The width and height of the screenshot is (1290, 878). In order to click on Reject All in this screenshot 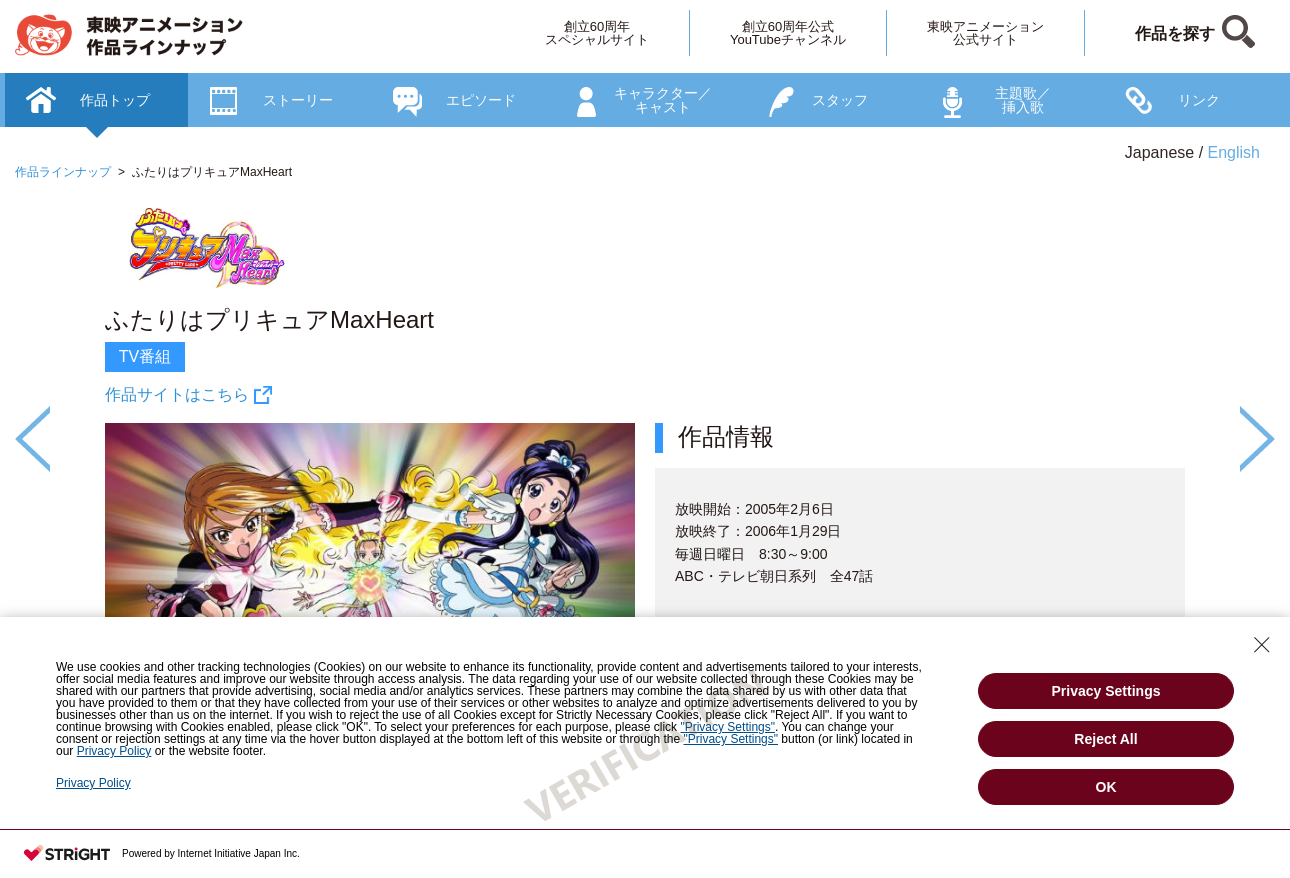, I will do `click(1105, 739)`.